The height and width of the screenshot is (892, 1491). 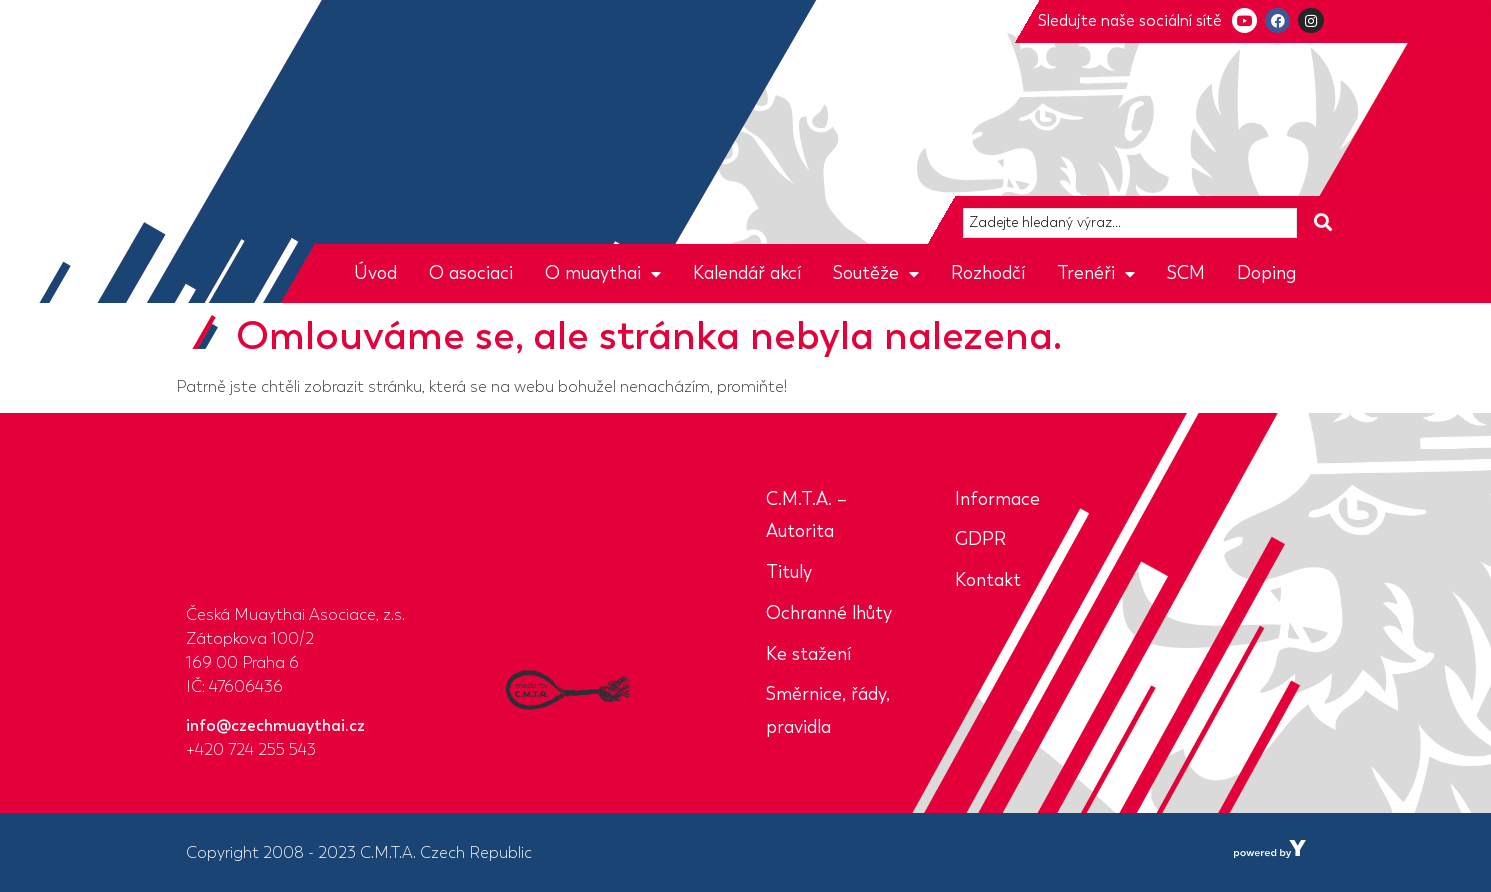 What do you see at coordinates (806, 515) in the screenshot?
I see `C.M.T.A. – Autorita` at bounding box center [806, 515].